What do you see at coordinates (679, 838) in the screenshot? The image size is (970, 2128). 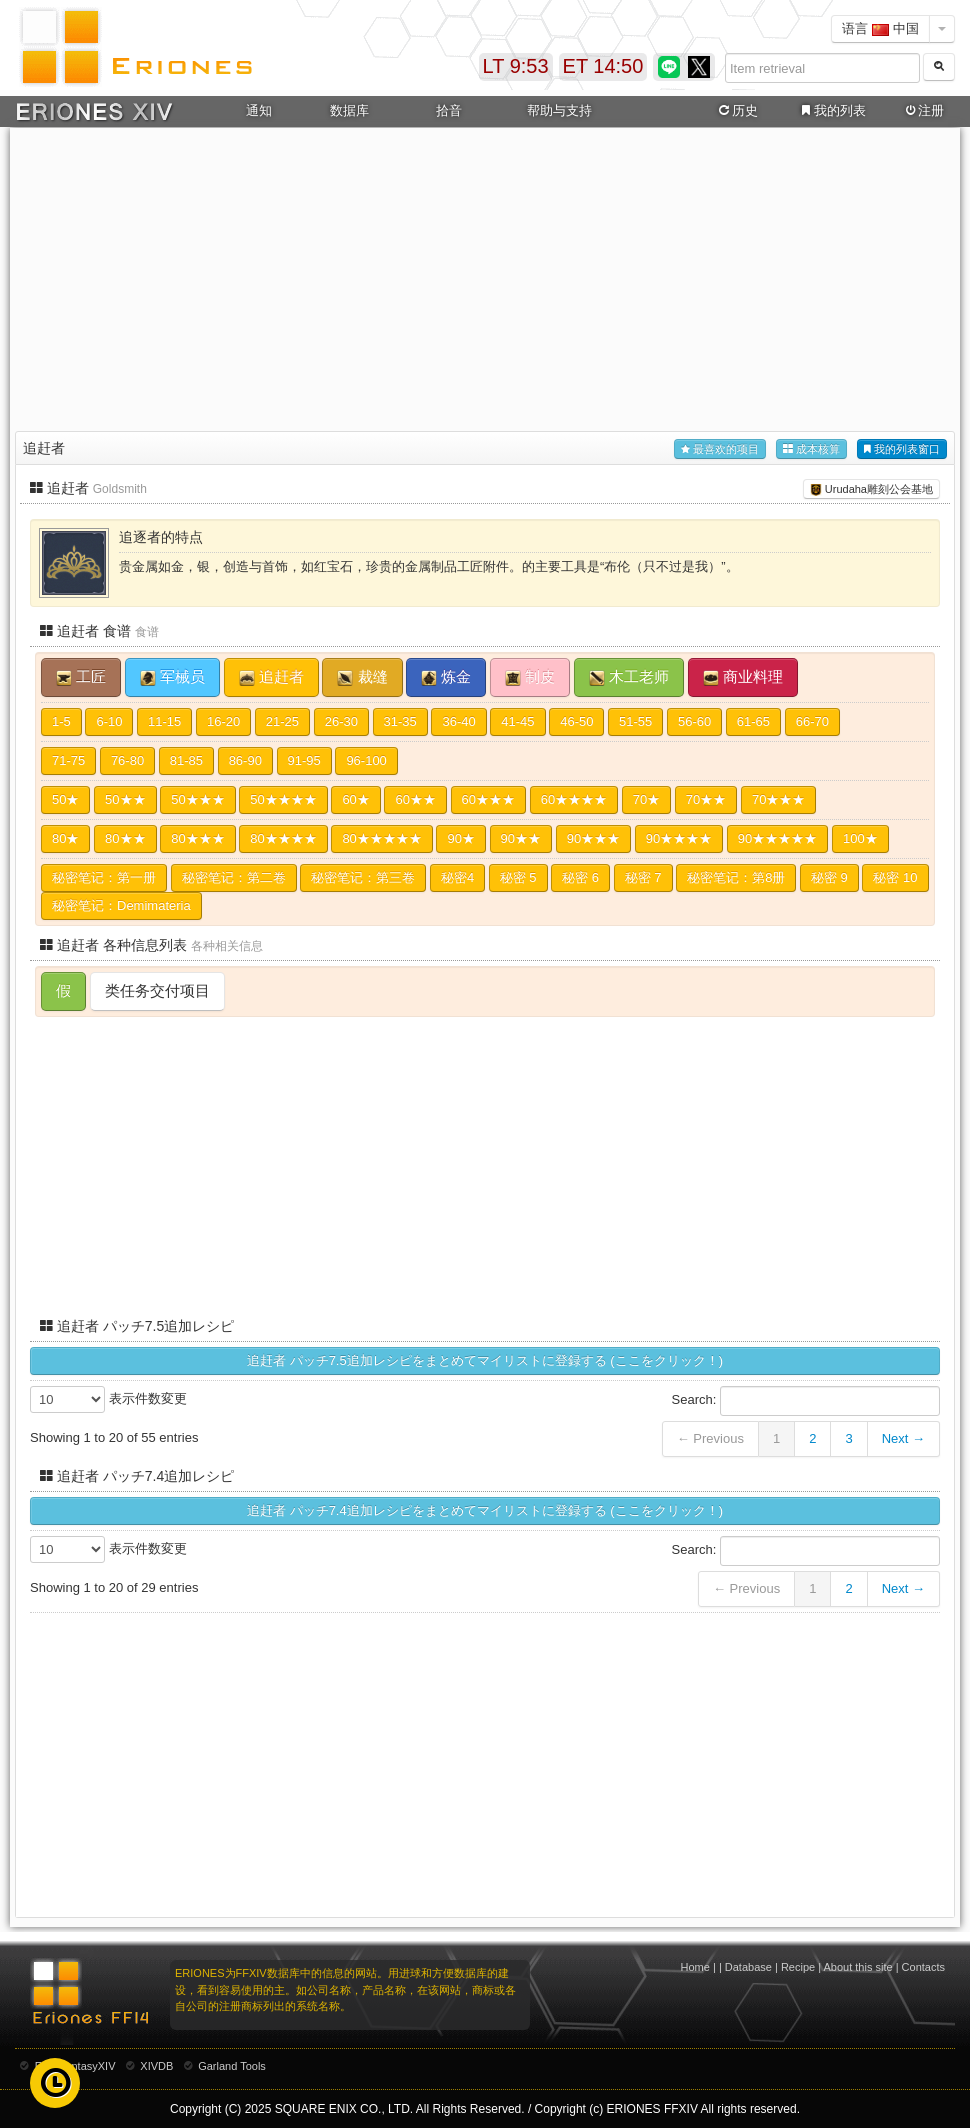 I see `90★★★★` at bounding box center [679, 838].